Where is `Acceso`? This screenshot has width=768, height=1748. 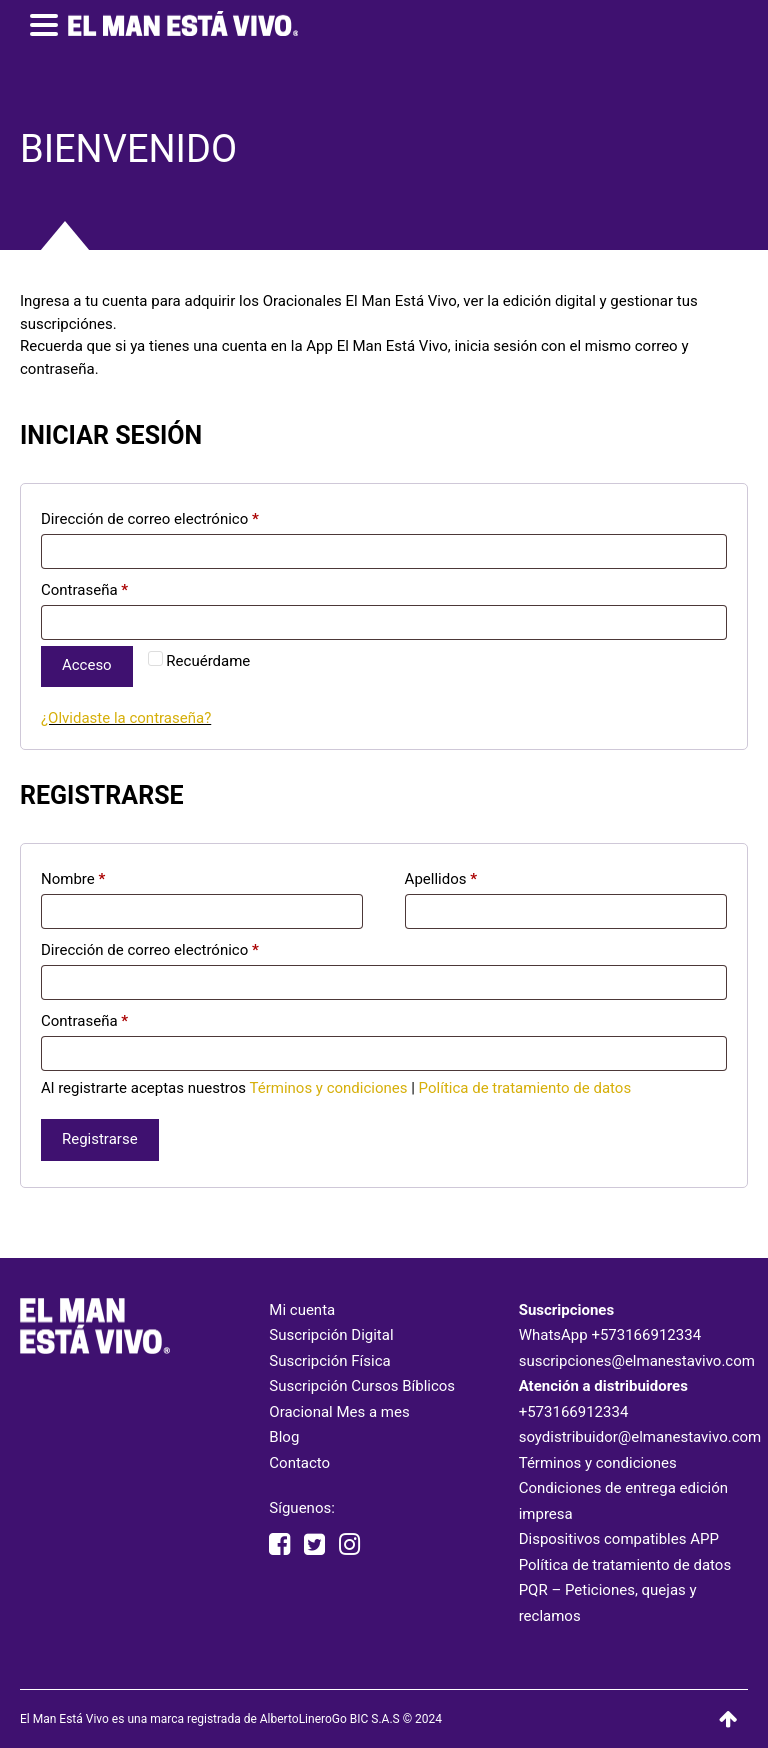
Acceso is located at coordinates (87, 665).